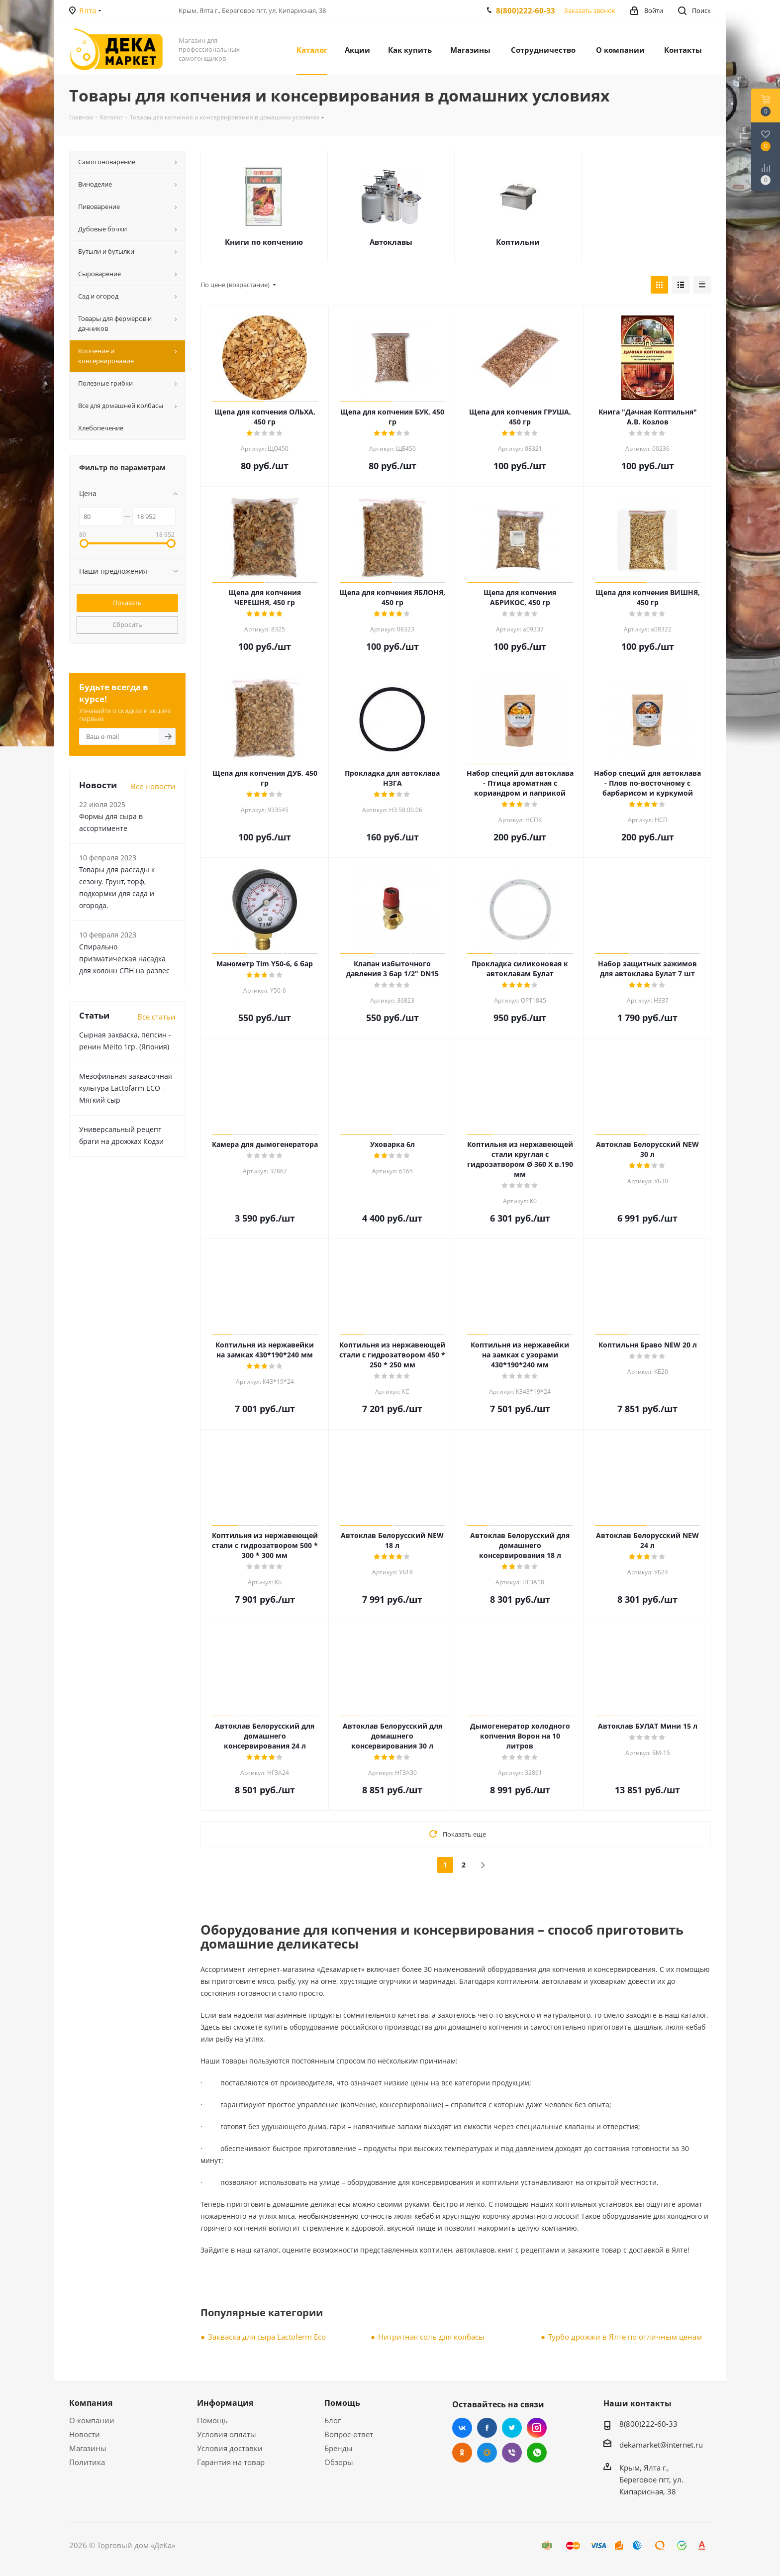  Describe the element at coordinates (125, 1088) in the screenshot. I see `Мезофильная заквасочная культура Lactofarm ECO - Мягкий сыр` at that location.